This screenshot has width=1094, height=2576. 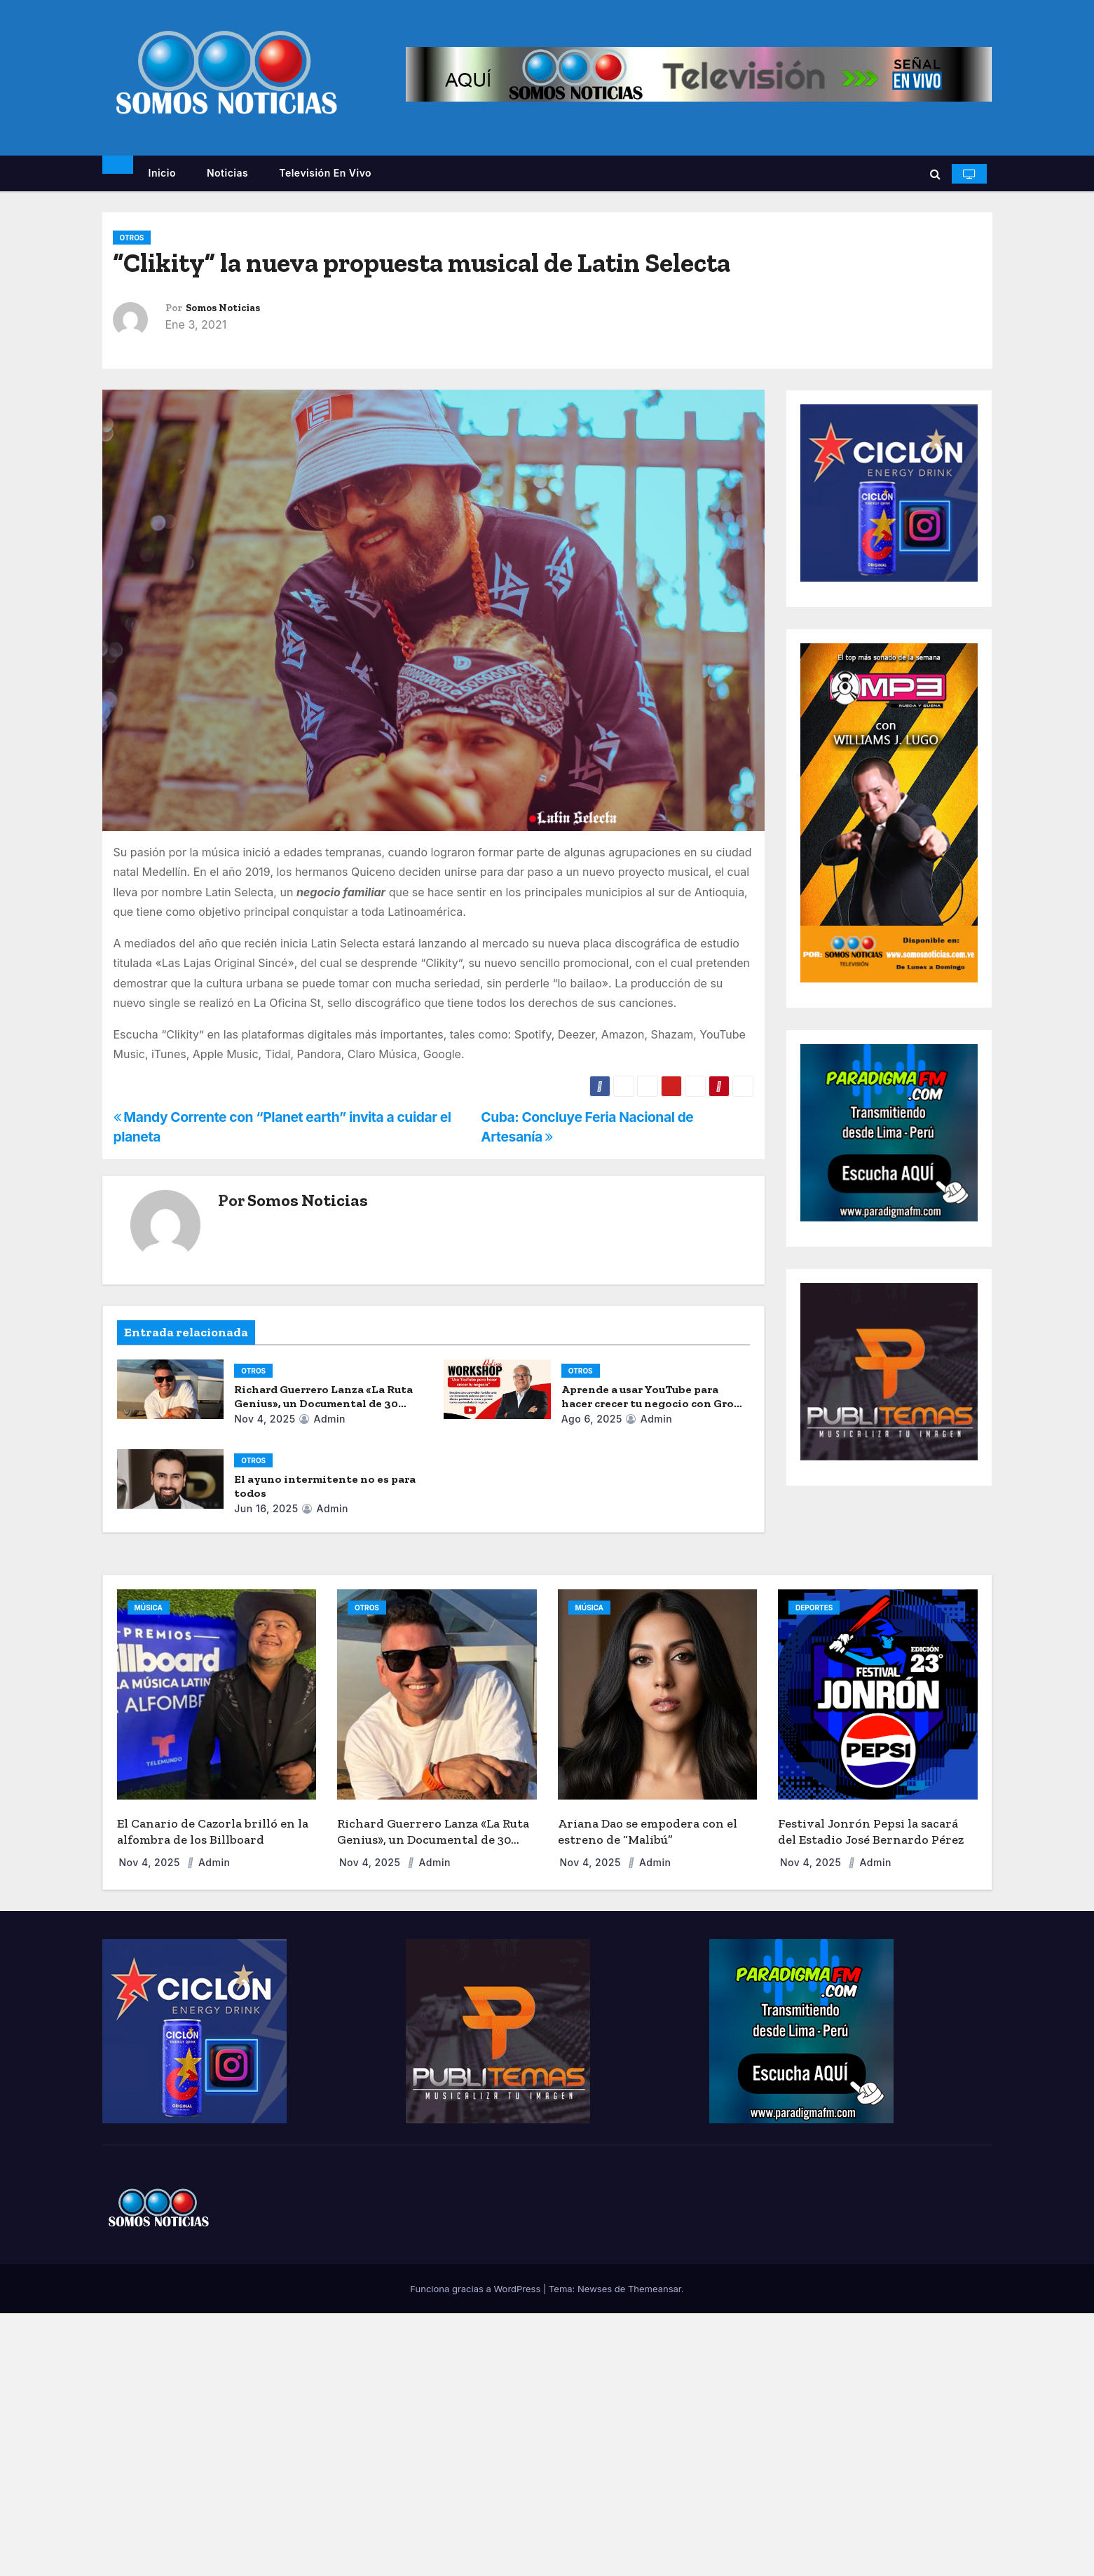 What do you see at coordinates (227, 173) in the screenshot?
I see `Noticias` at bounding box center [227, 173].